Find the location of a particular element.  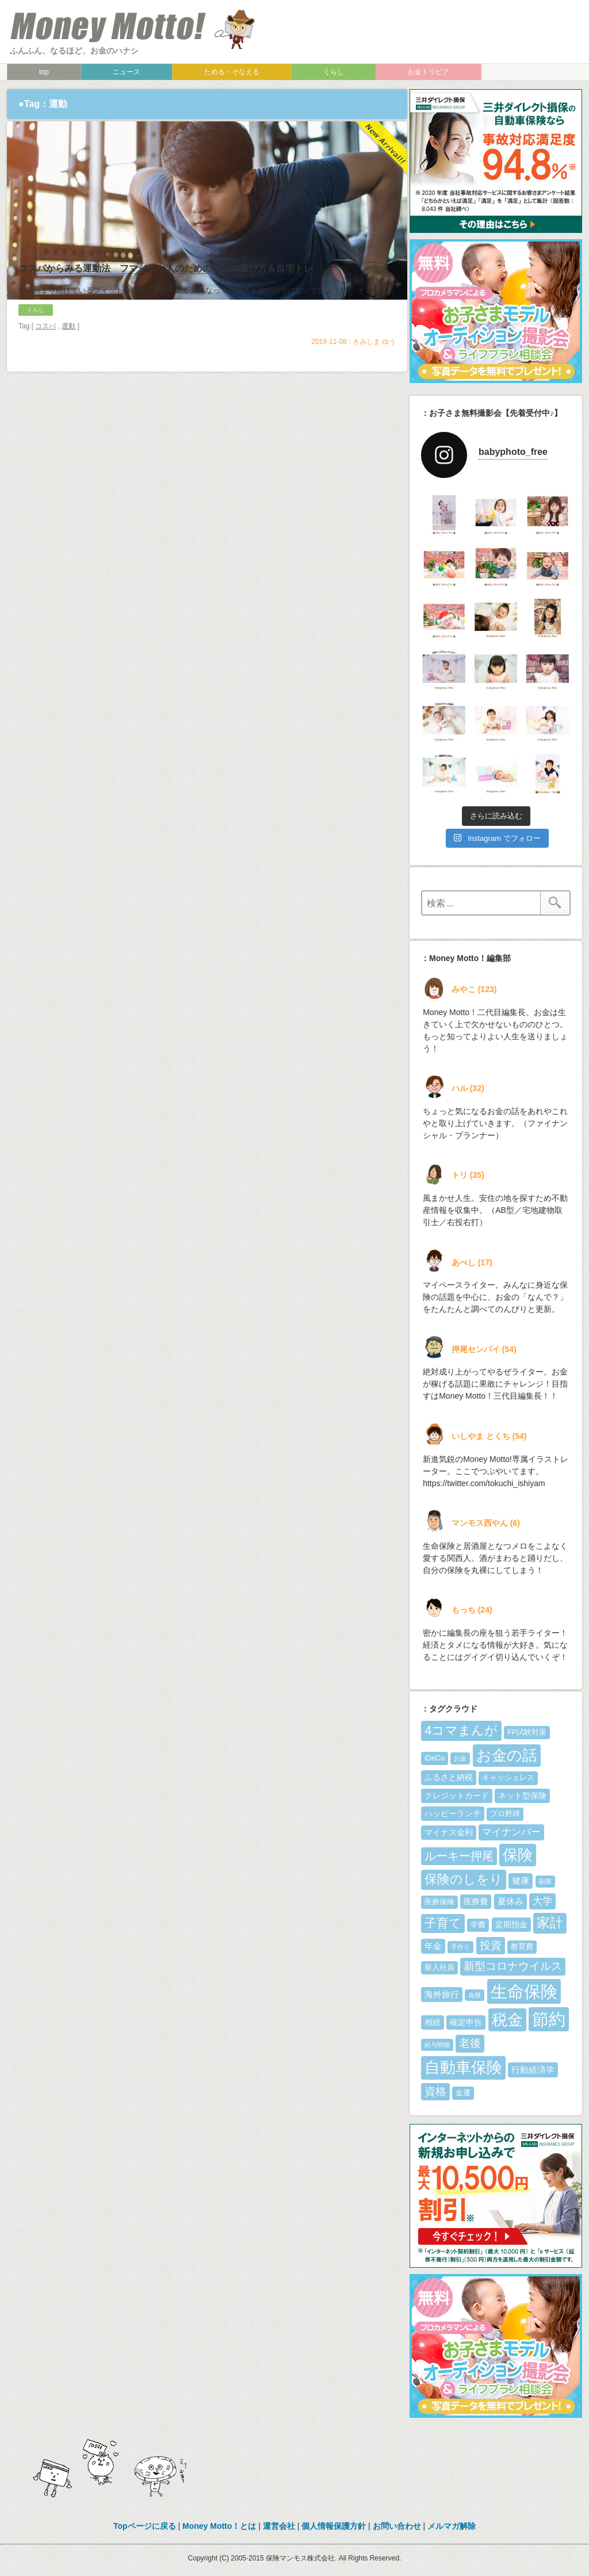

年金 [年金 (7個の項目)] is located at coordinates (433, 1946).